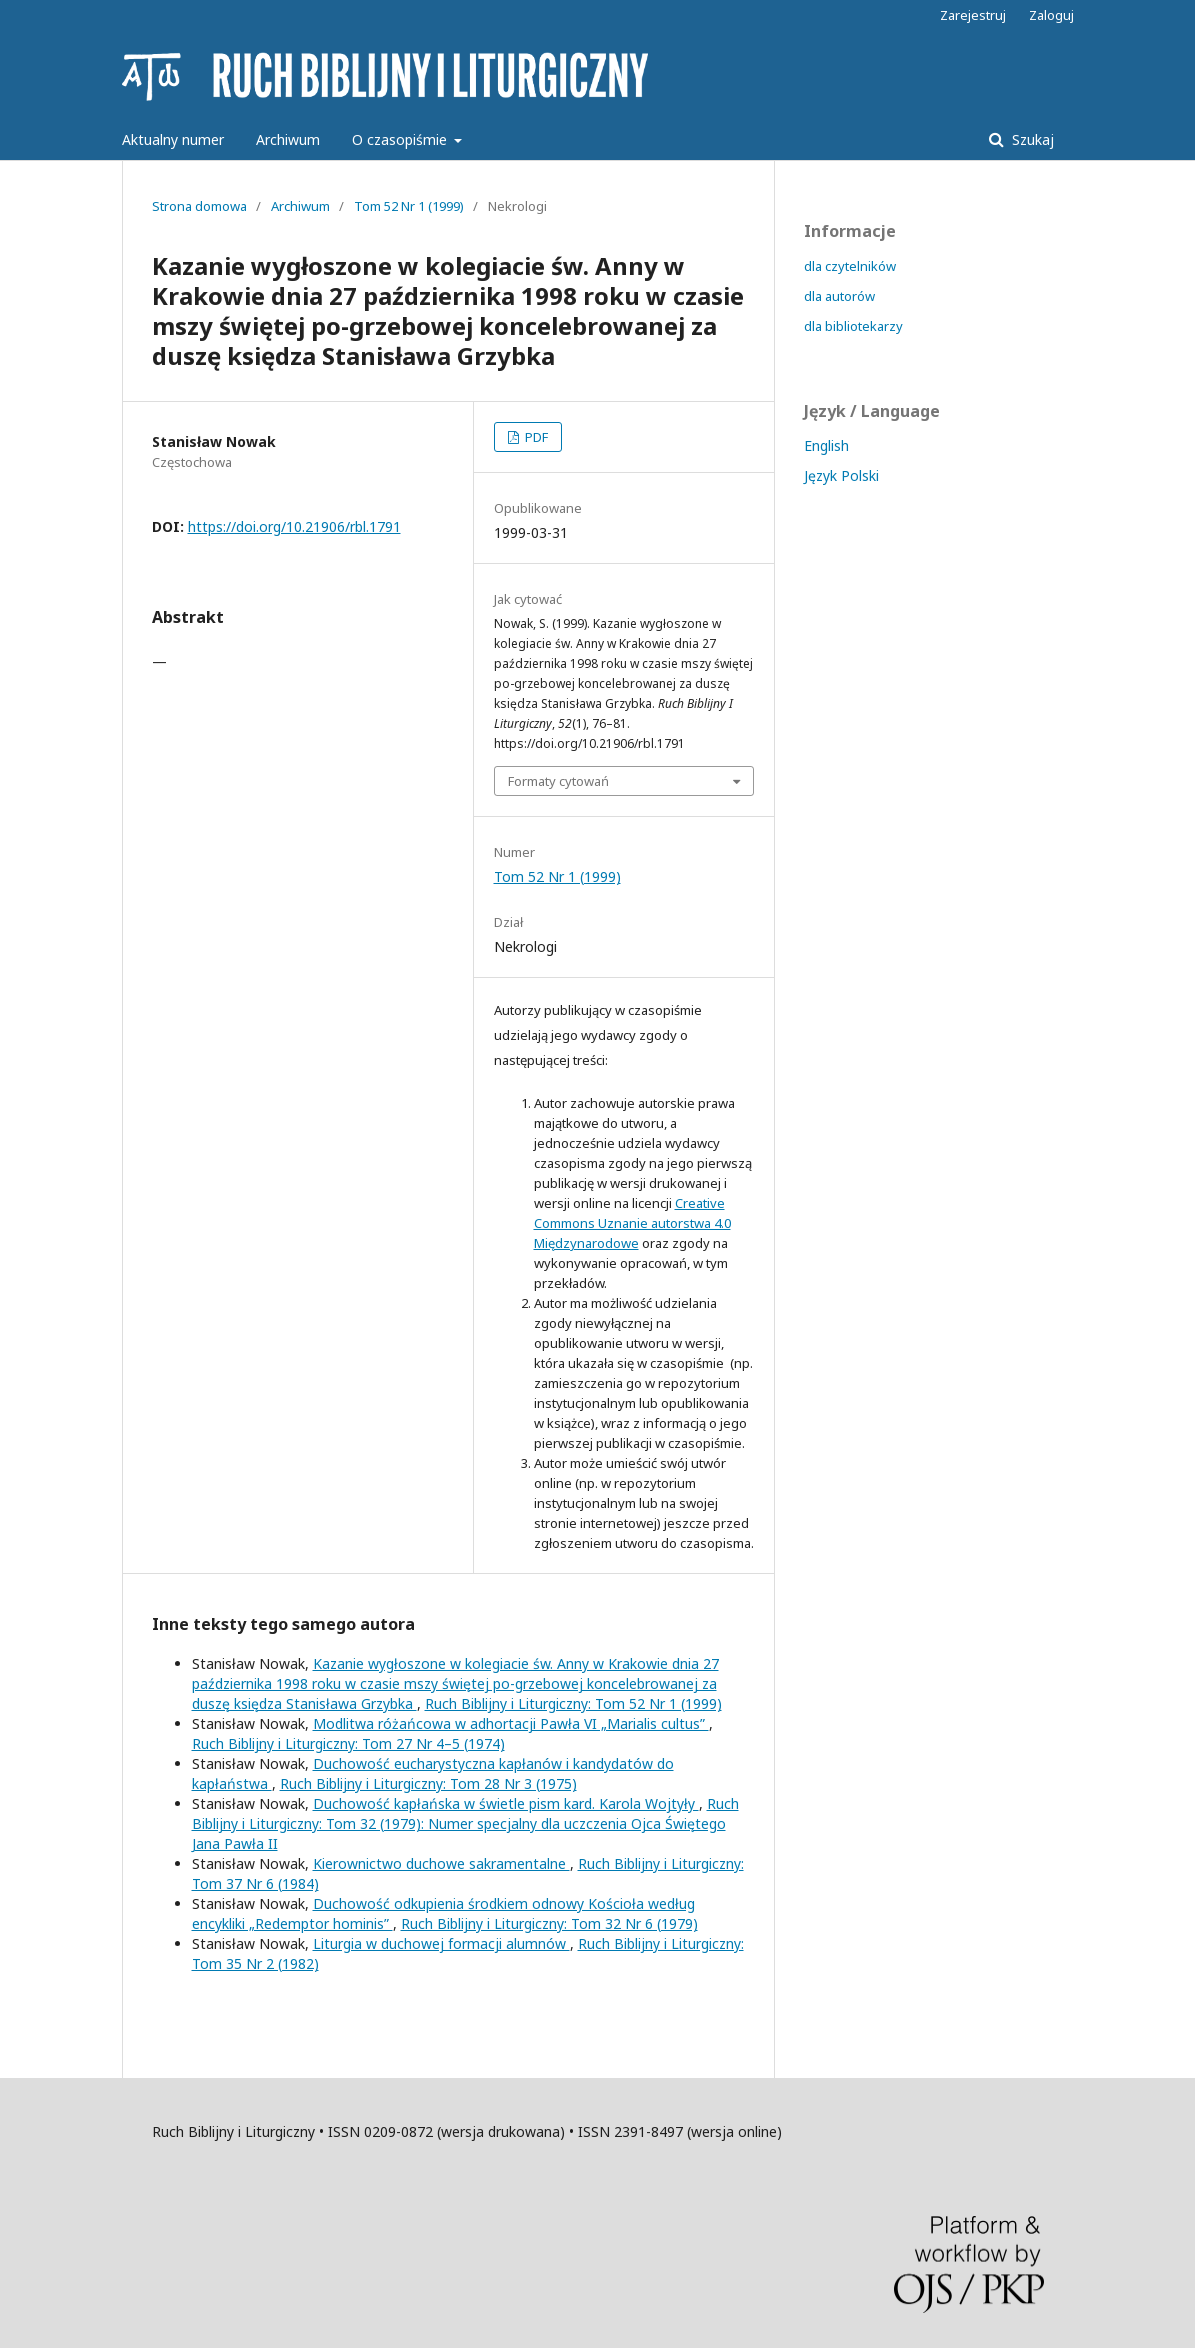  What do you see at coordinates (511, 1723) in the screenshot?
I see `Modlitwa różańcowa w adhortacji Pawła VI „Marialis cultus”` at bounding box center [511, 1723].